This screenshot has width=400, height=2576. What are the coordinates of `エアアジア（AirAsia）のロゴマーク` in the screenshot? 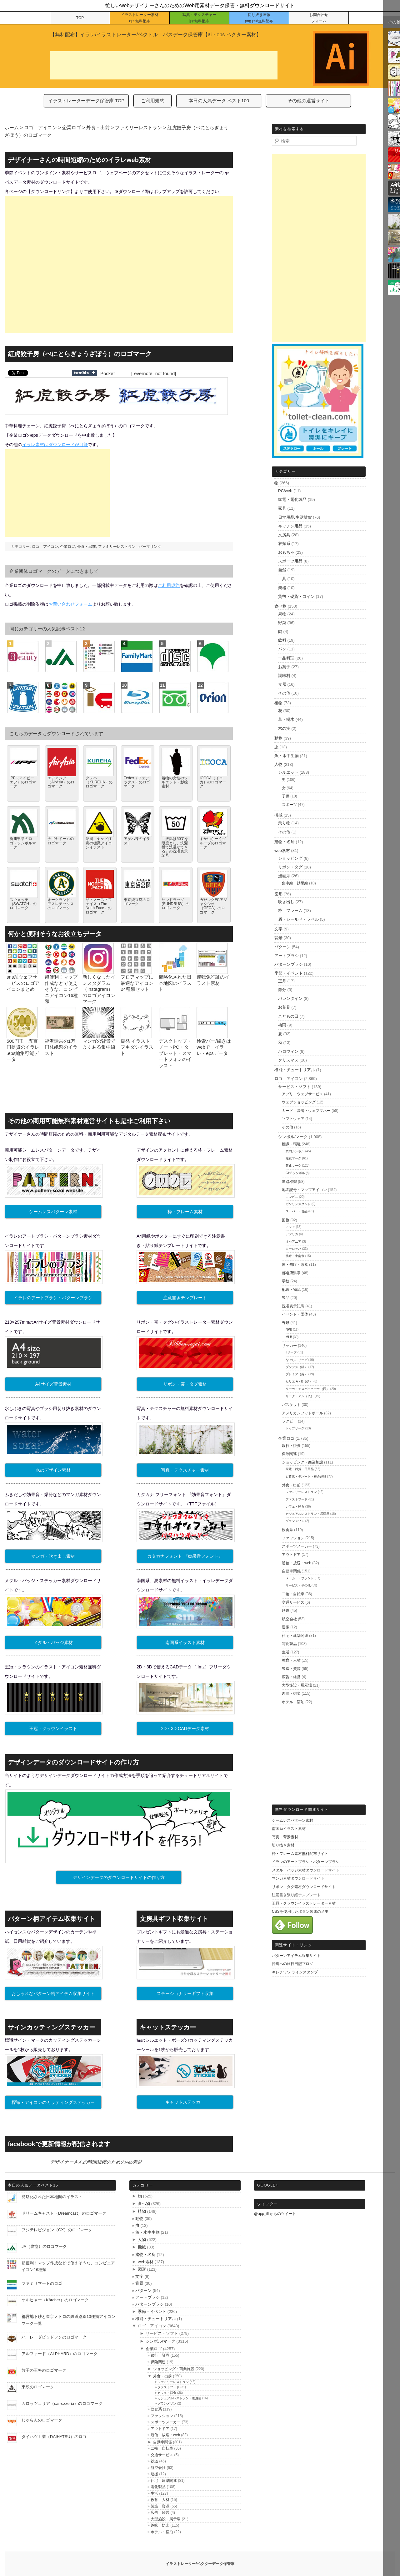 It's located at (61, 782).